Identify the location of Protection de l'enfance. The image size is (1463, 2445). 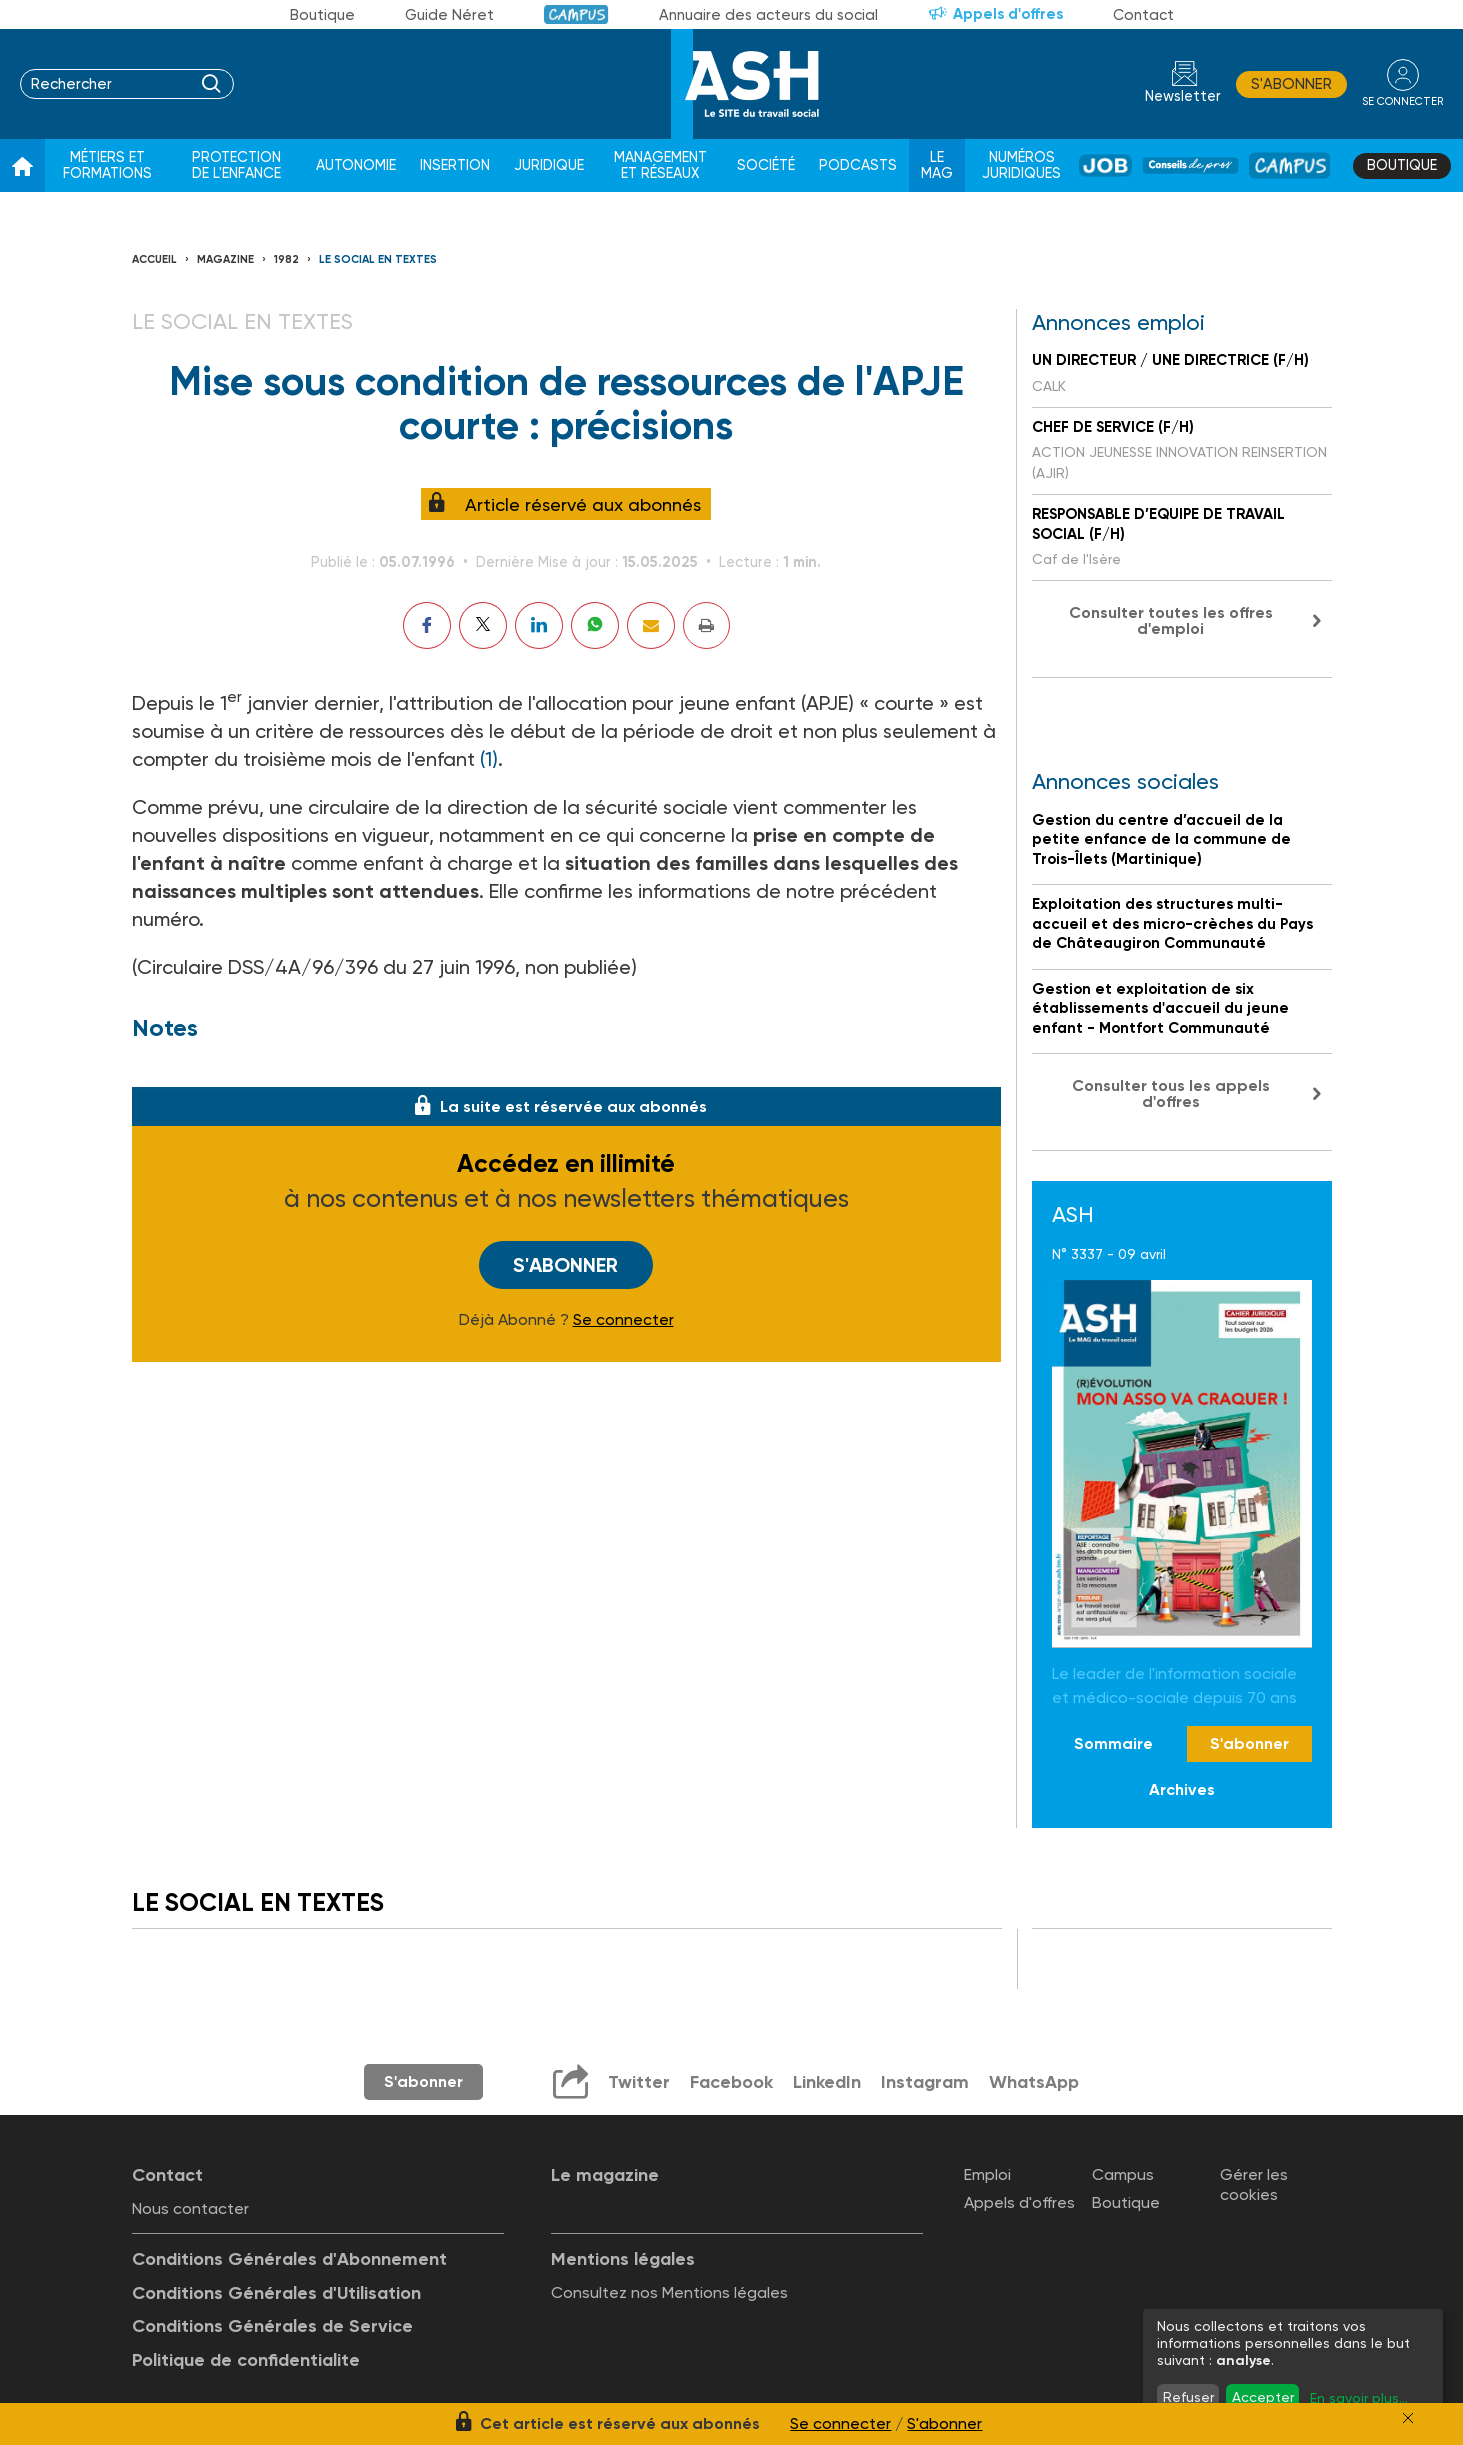
(236, 165).